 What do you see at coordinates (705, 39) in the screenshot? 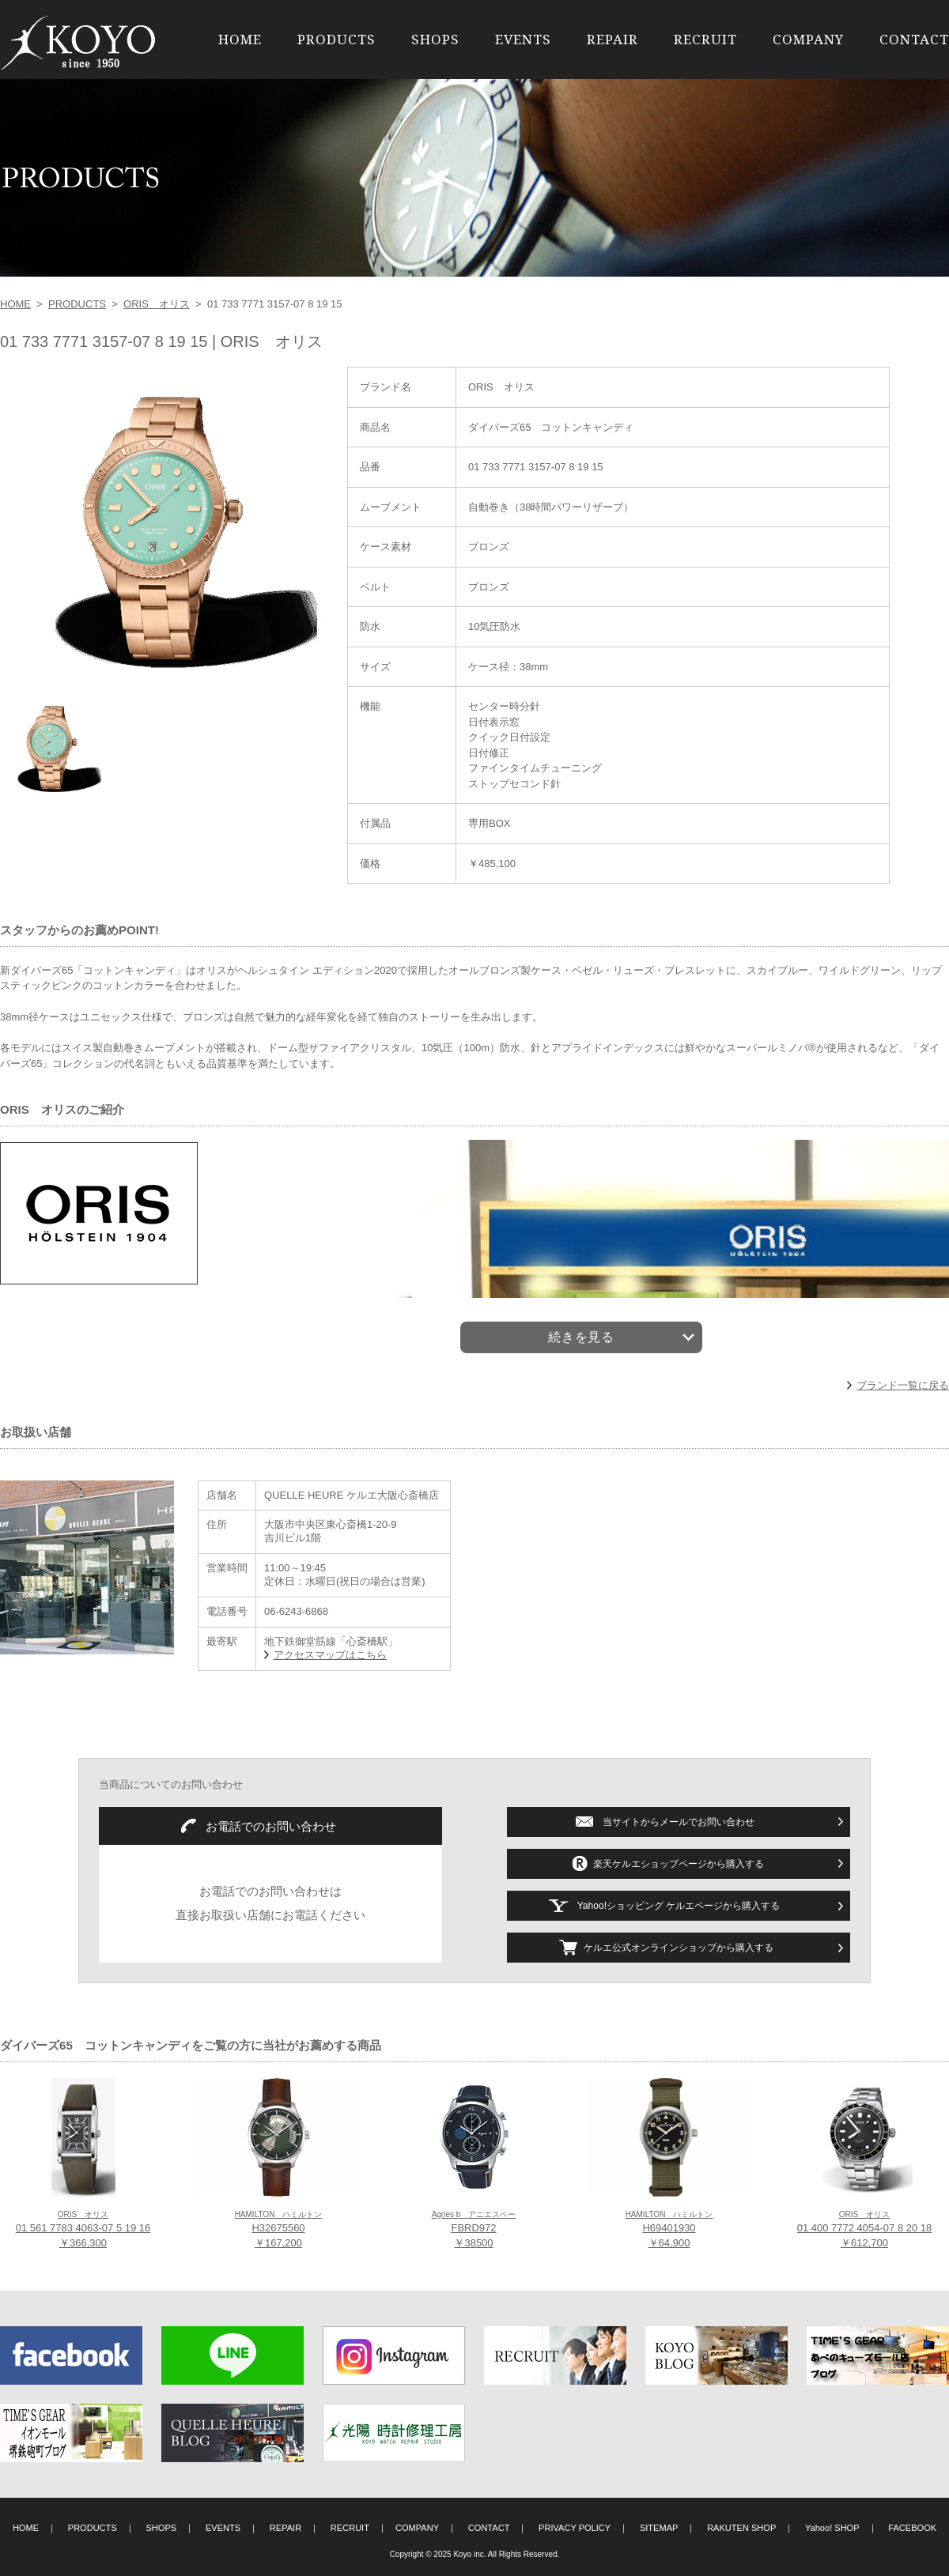
I see `RECRUIT` at bounding box center [705, 39].